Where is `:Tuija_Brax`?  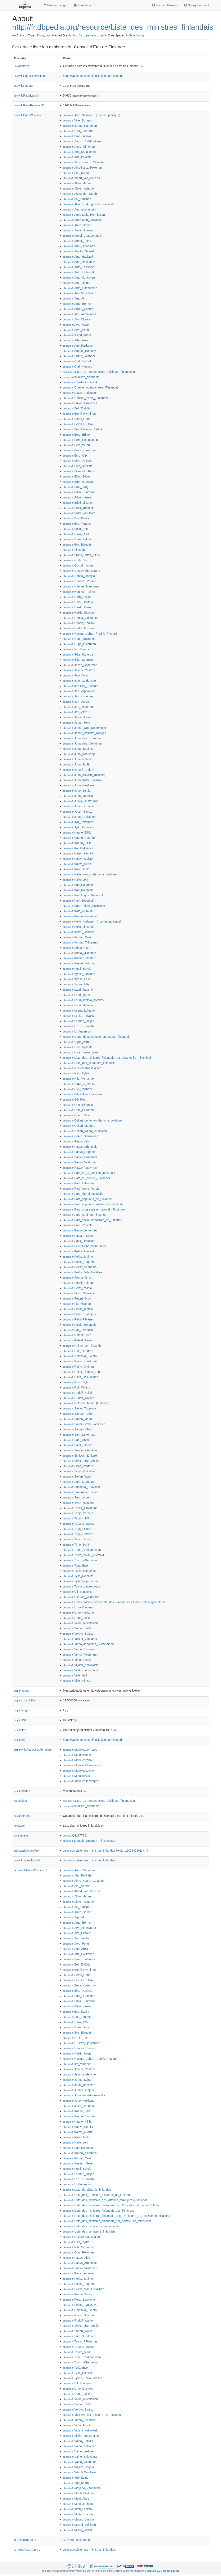
:Tuija_Brax is located at coordinates (75, 1565).